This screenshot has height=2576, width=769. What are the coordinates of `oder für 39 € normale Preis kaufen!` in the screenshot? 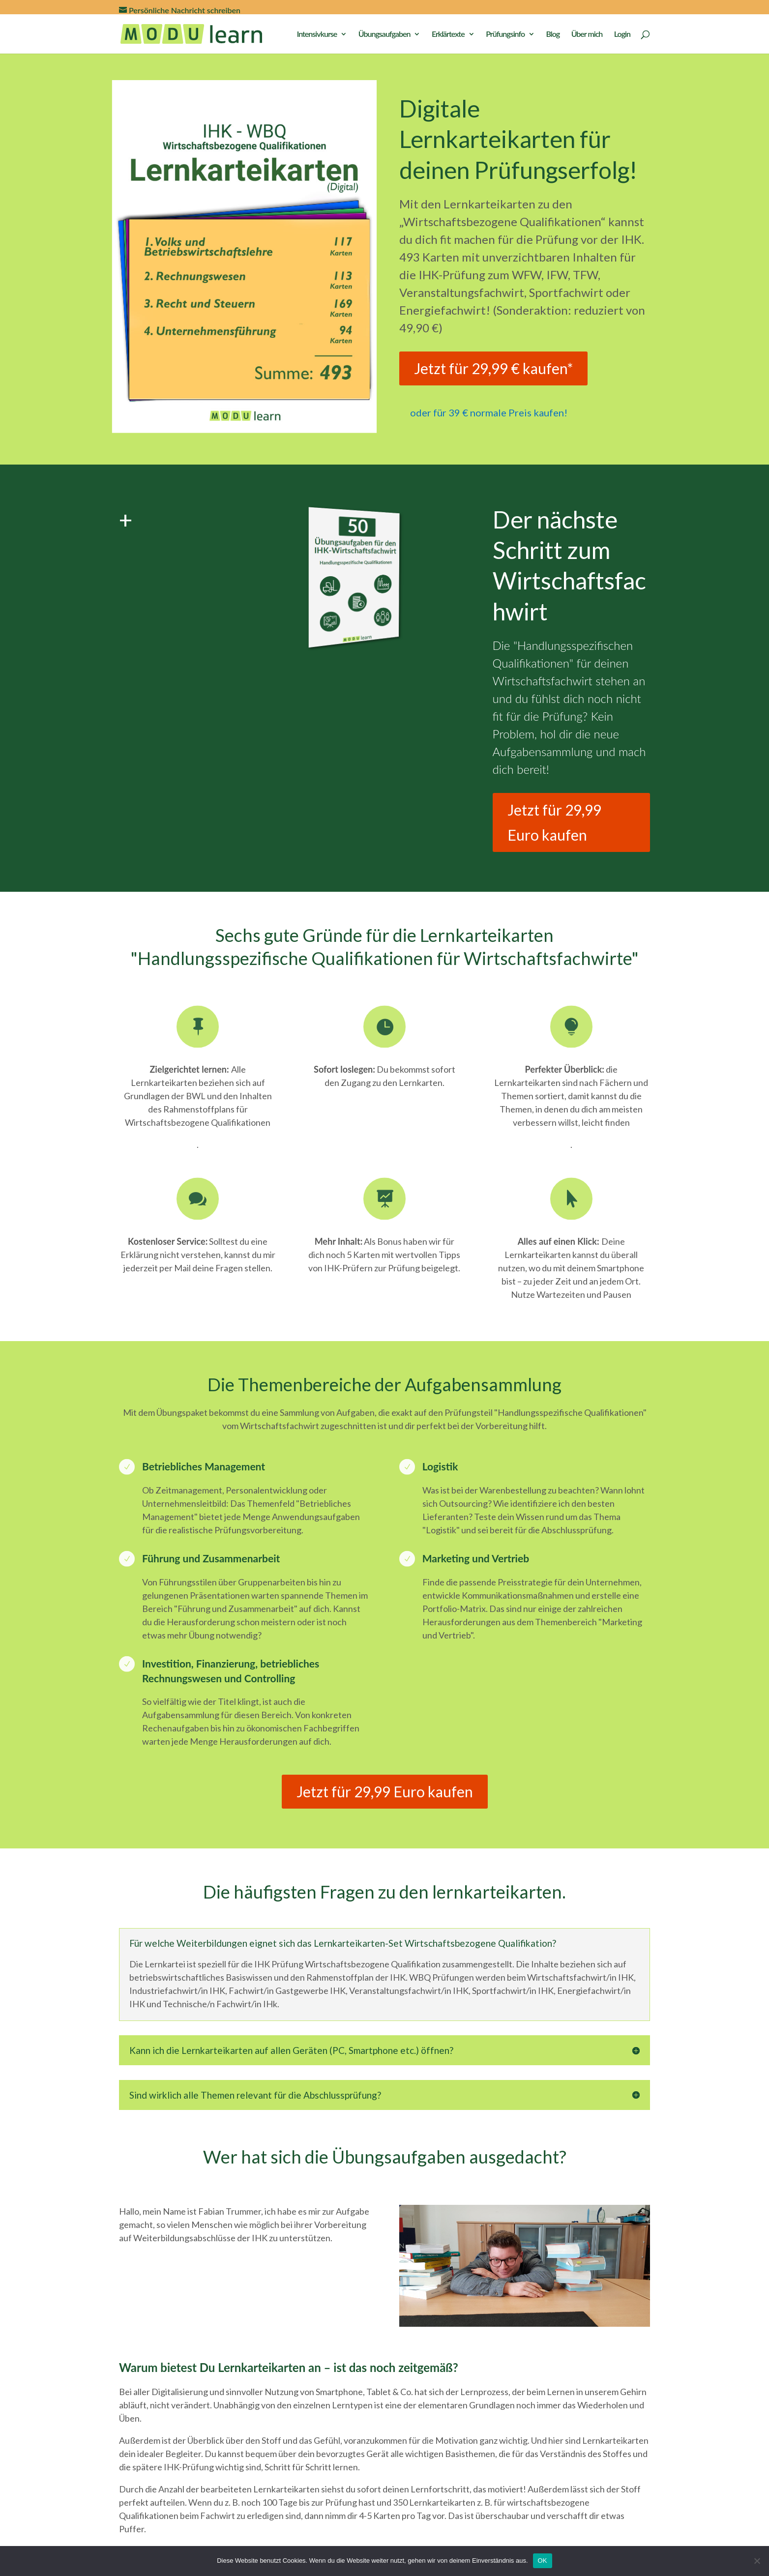 It's located at (488, 412).